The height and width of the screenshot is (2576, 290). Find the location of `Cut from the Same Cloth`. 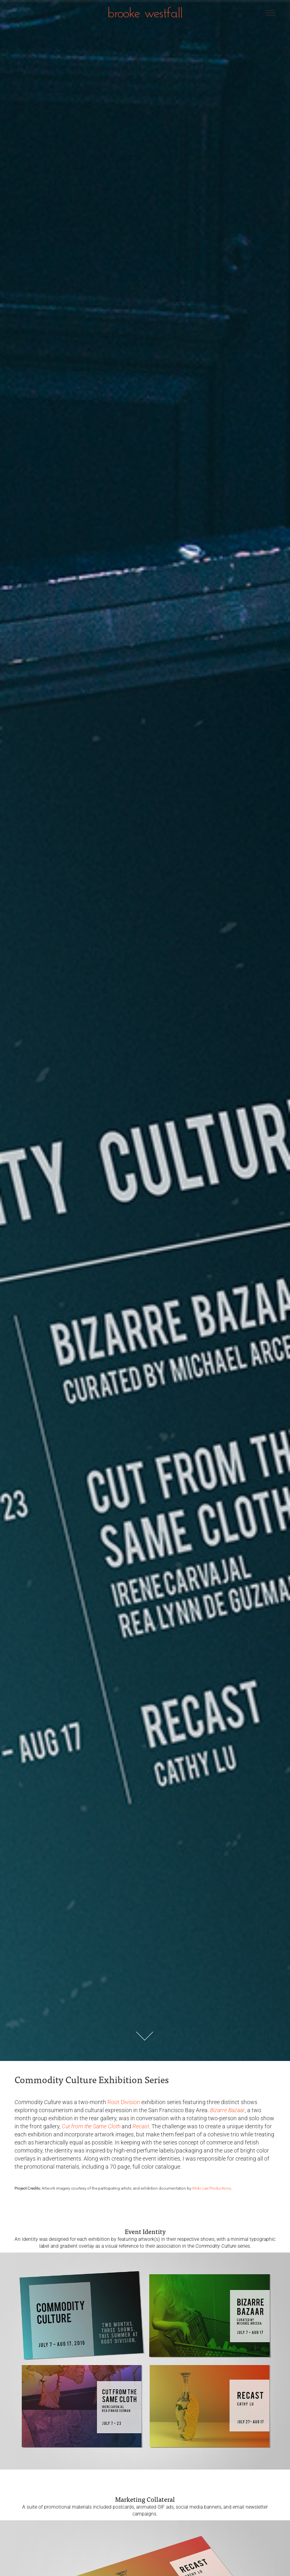

Cut from the Same Cloth is located at coordinates (91, 2126).